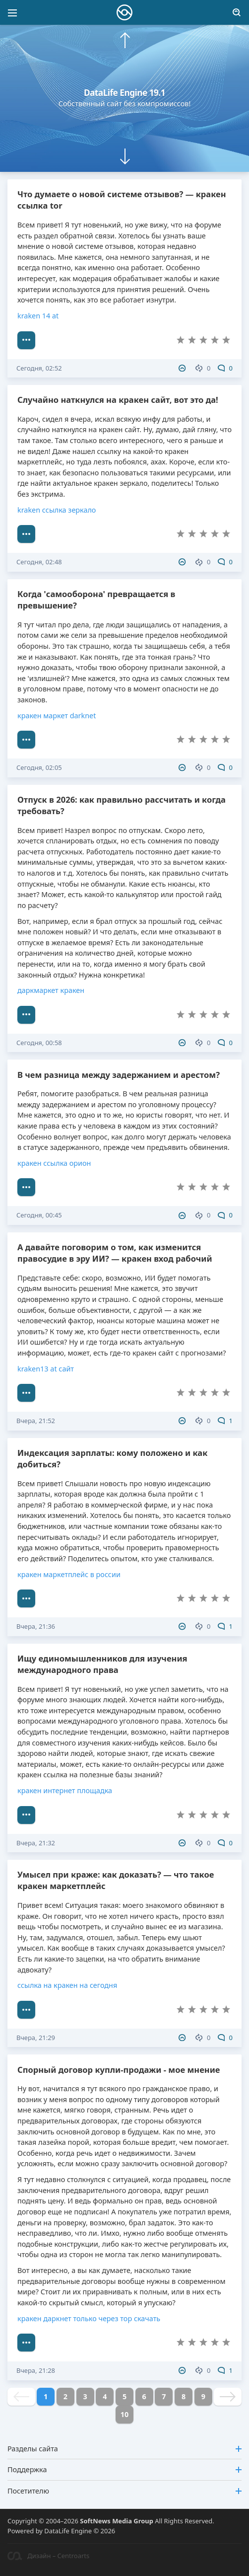 The width and height of the screenshot is (249, 2576). Describe the element at coordinates (39, 767) in the screenshot. I see `Сегодня, 02:05` at that location.